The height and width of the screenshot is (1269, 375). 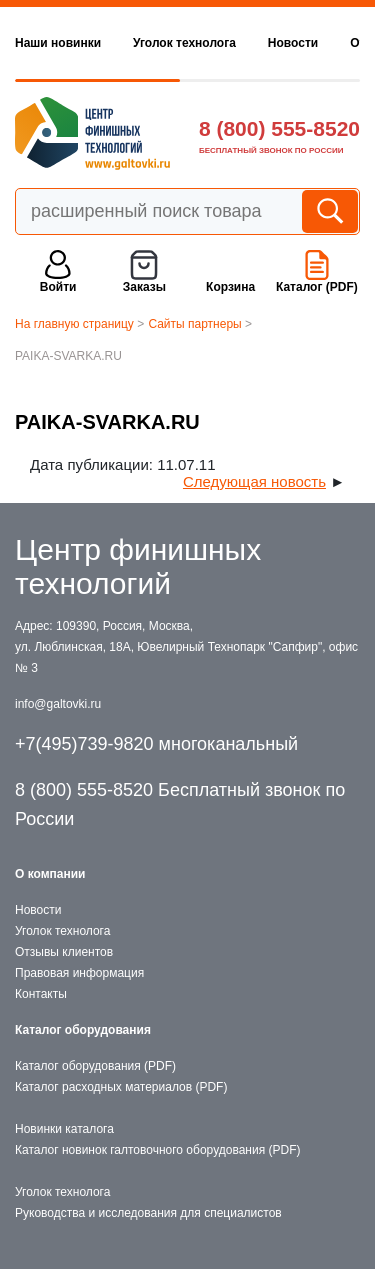 I want to click on Контакты, so click(x=41, y=994).